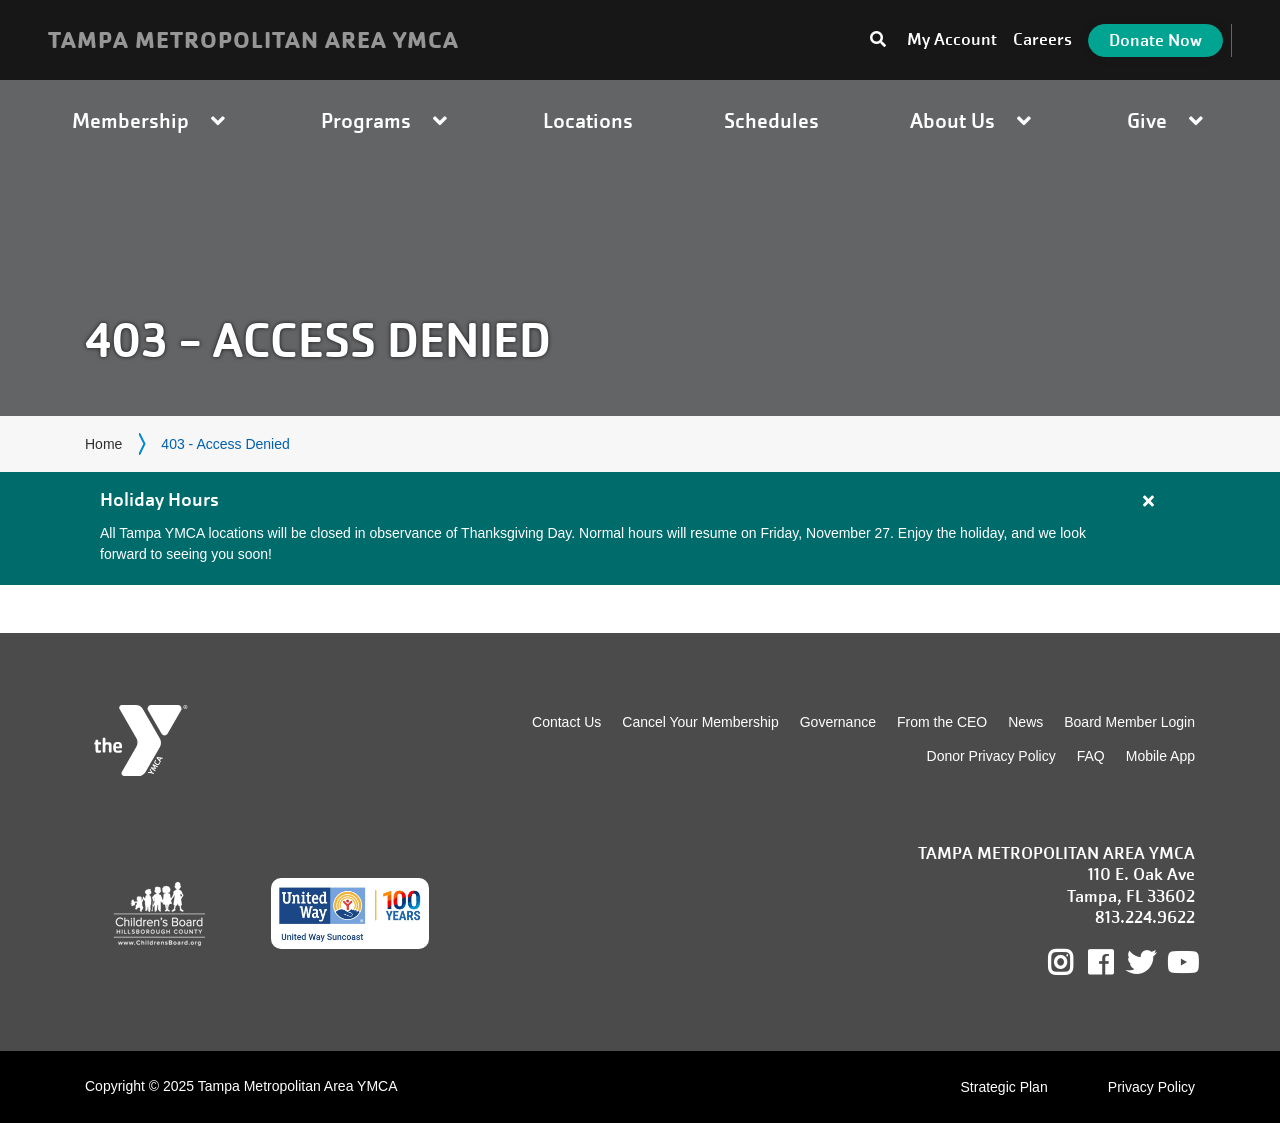 This screenshot has height=1123, width=1280. I want to click on Donor Privacy Policy, so click(991, 756).